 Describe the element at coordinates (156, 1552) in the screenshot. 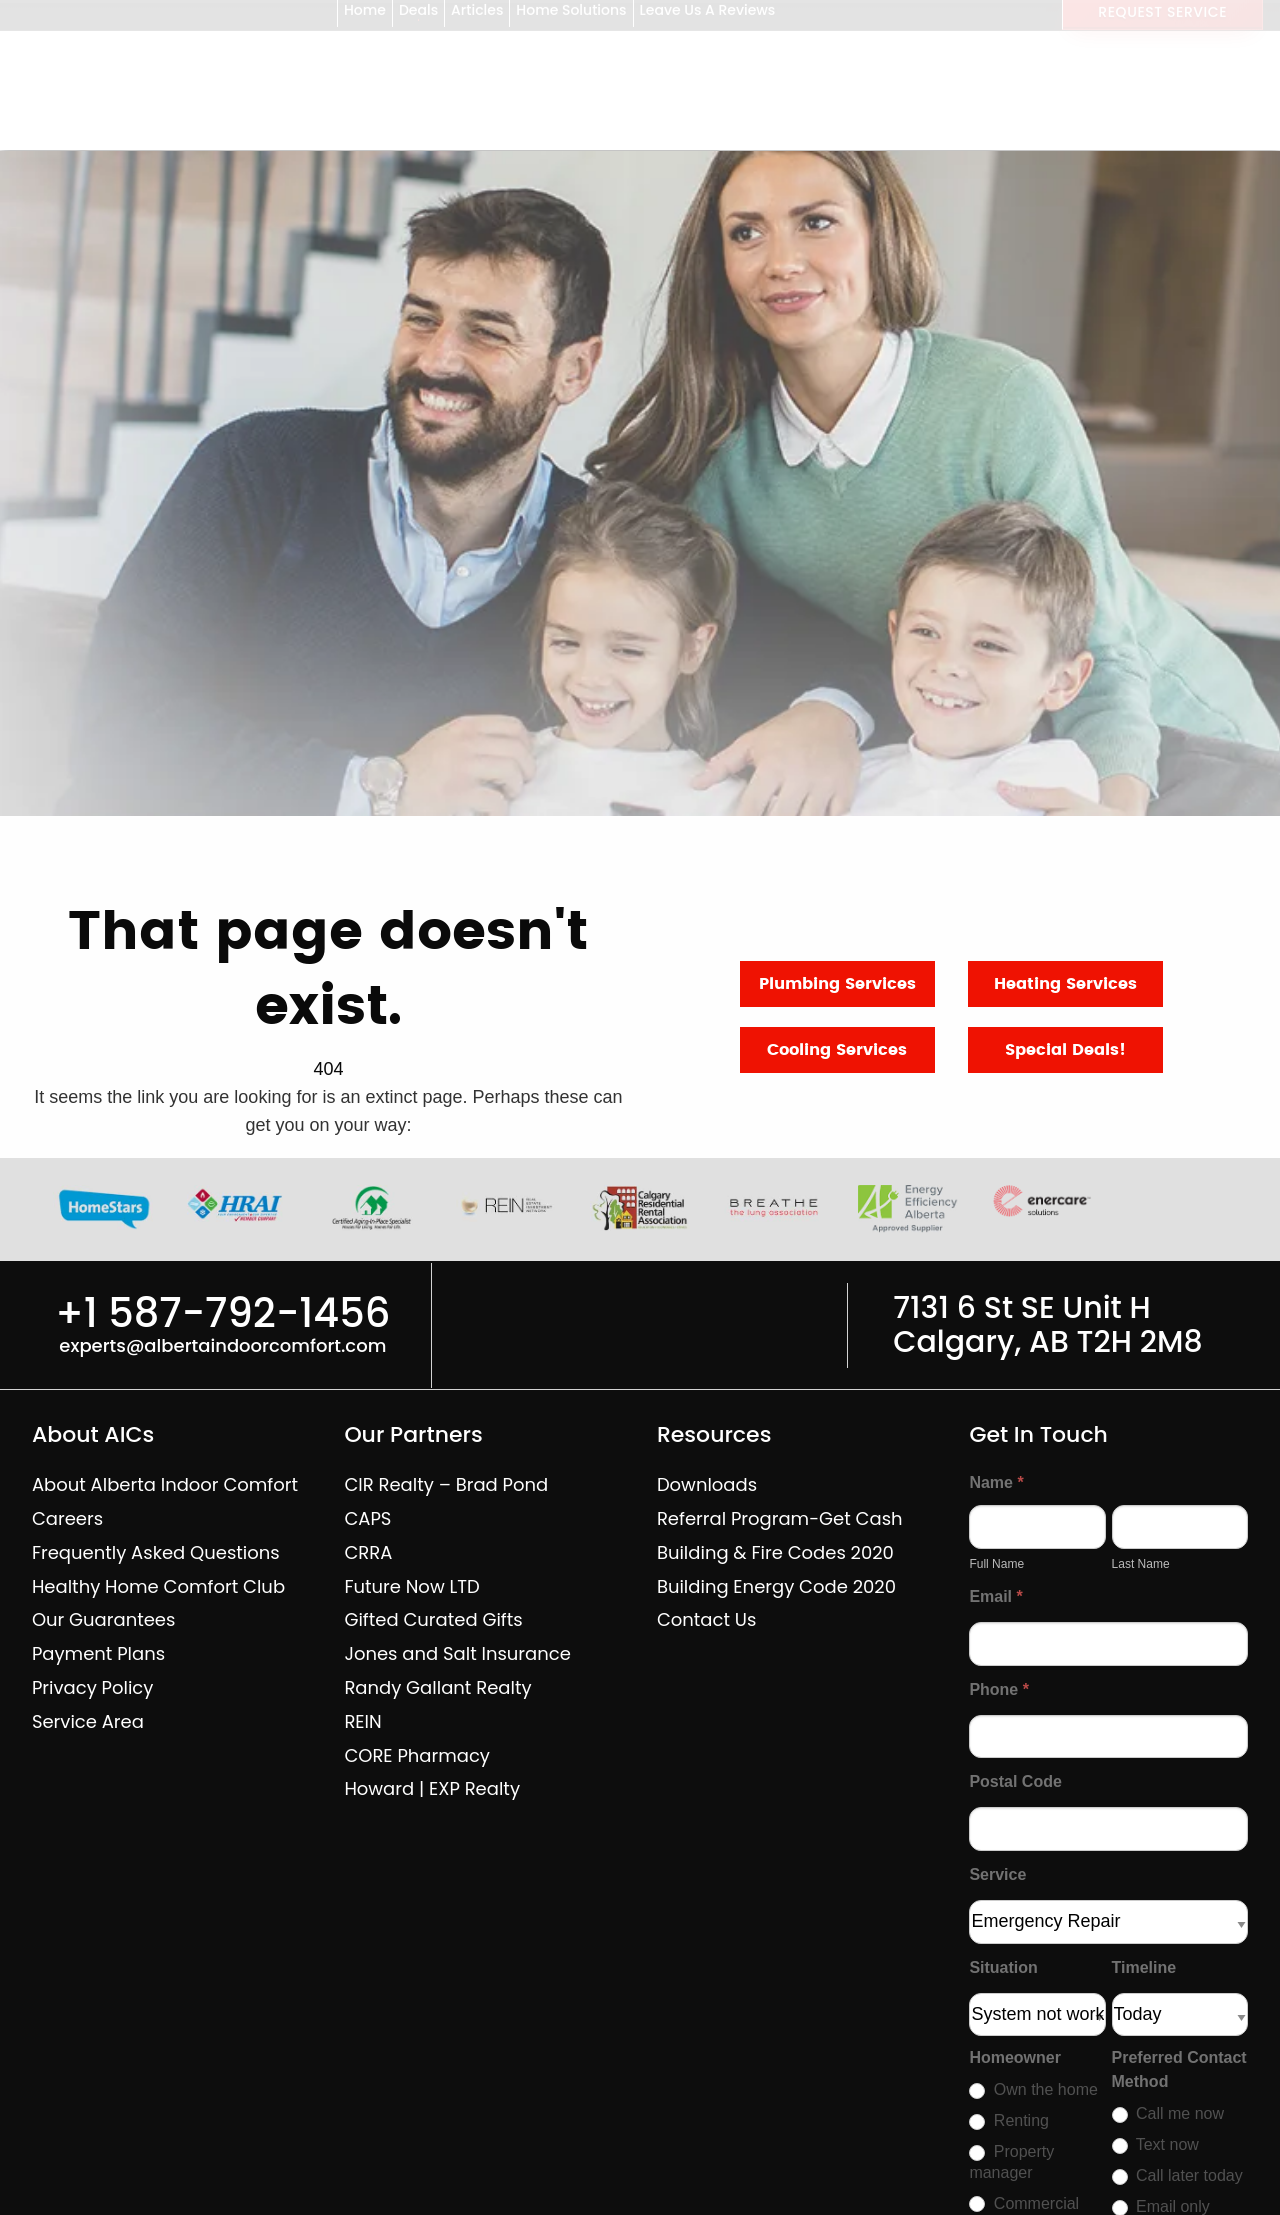

I see `Frequently Asked Questions` at that location.